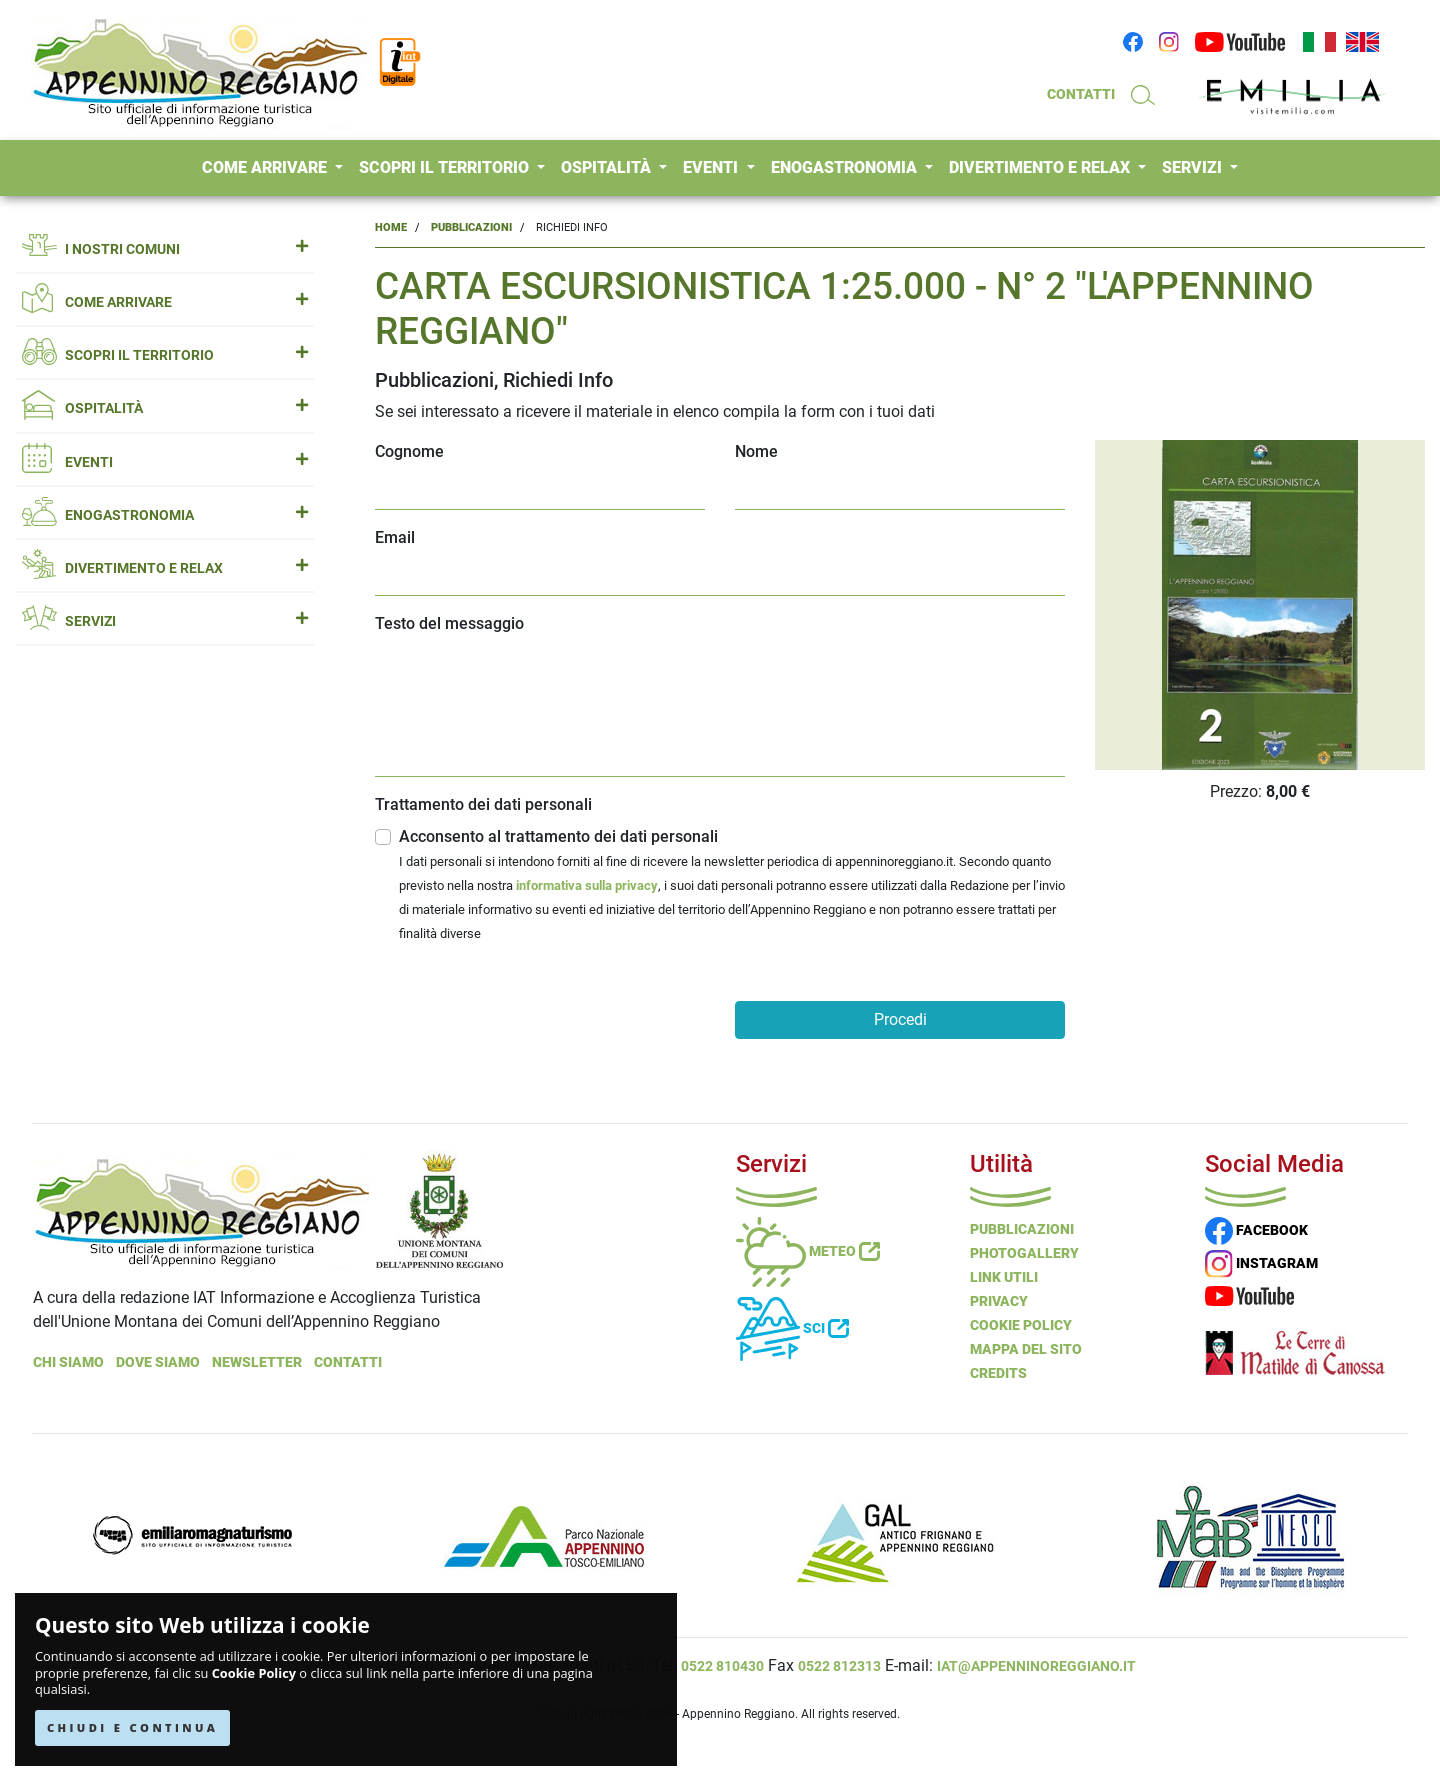 The image size is (1440, 1781). What do you see at coordinates (608, 167) in the screenshot?
I see `OSPITALITÀ` at bounding box center [608, 167].